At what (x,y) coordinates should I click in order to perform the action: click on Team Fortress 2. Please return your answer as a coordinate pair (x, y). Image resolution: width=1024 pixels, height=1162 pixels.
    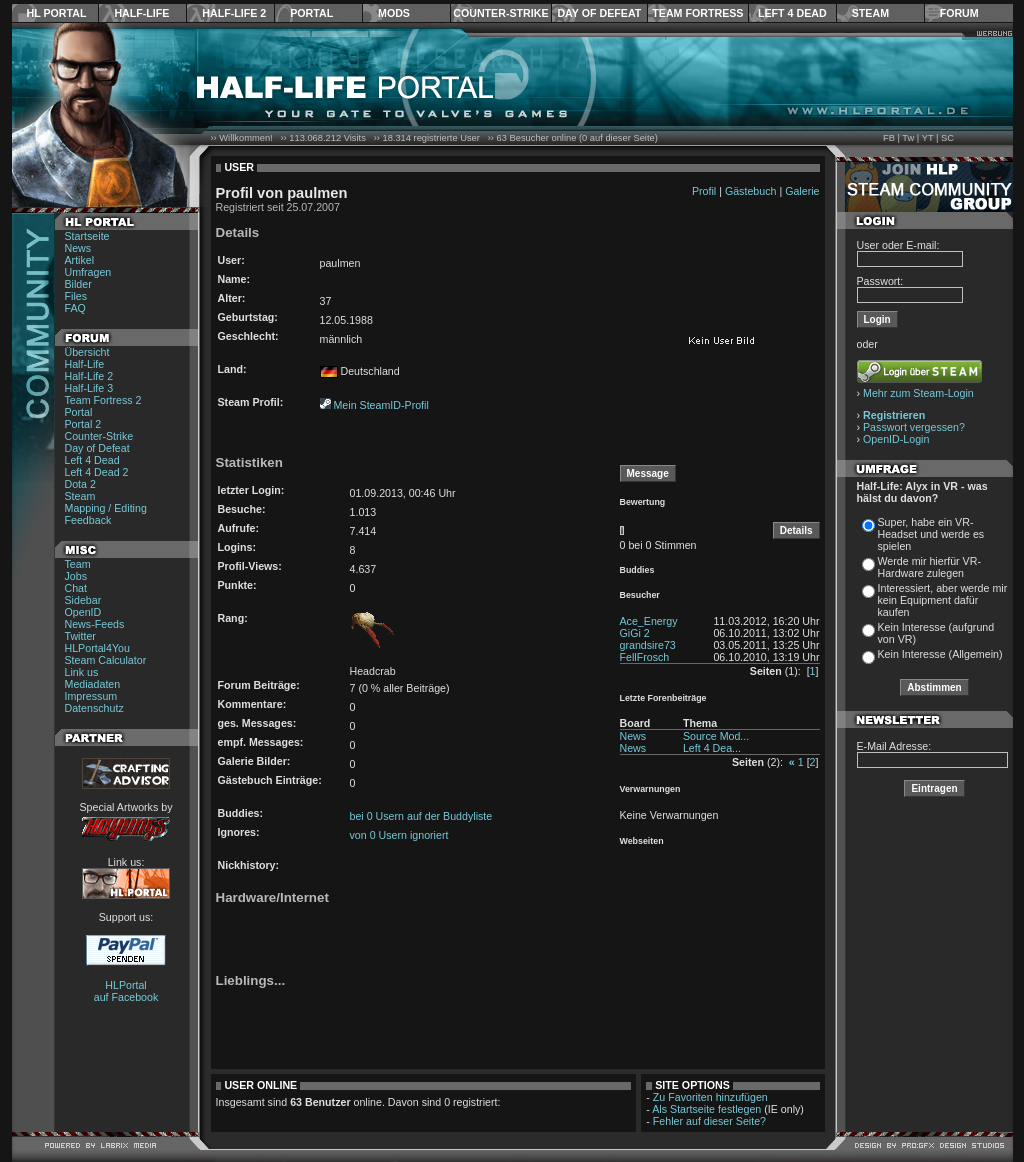
    Looking at the image, I should click on (103, 400).